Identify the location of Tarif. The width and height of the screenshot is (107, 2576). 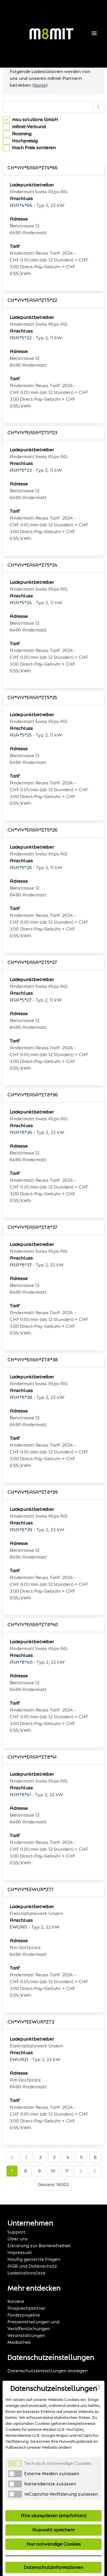
(15, 246).